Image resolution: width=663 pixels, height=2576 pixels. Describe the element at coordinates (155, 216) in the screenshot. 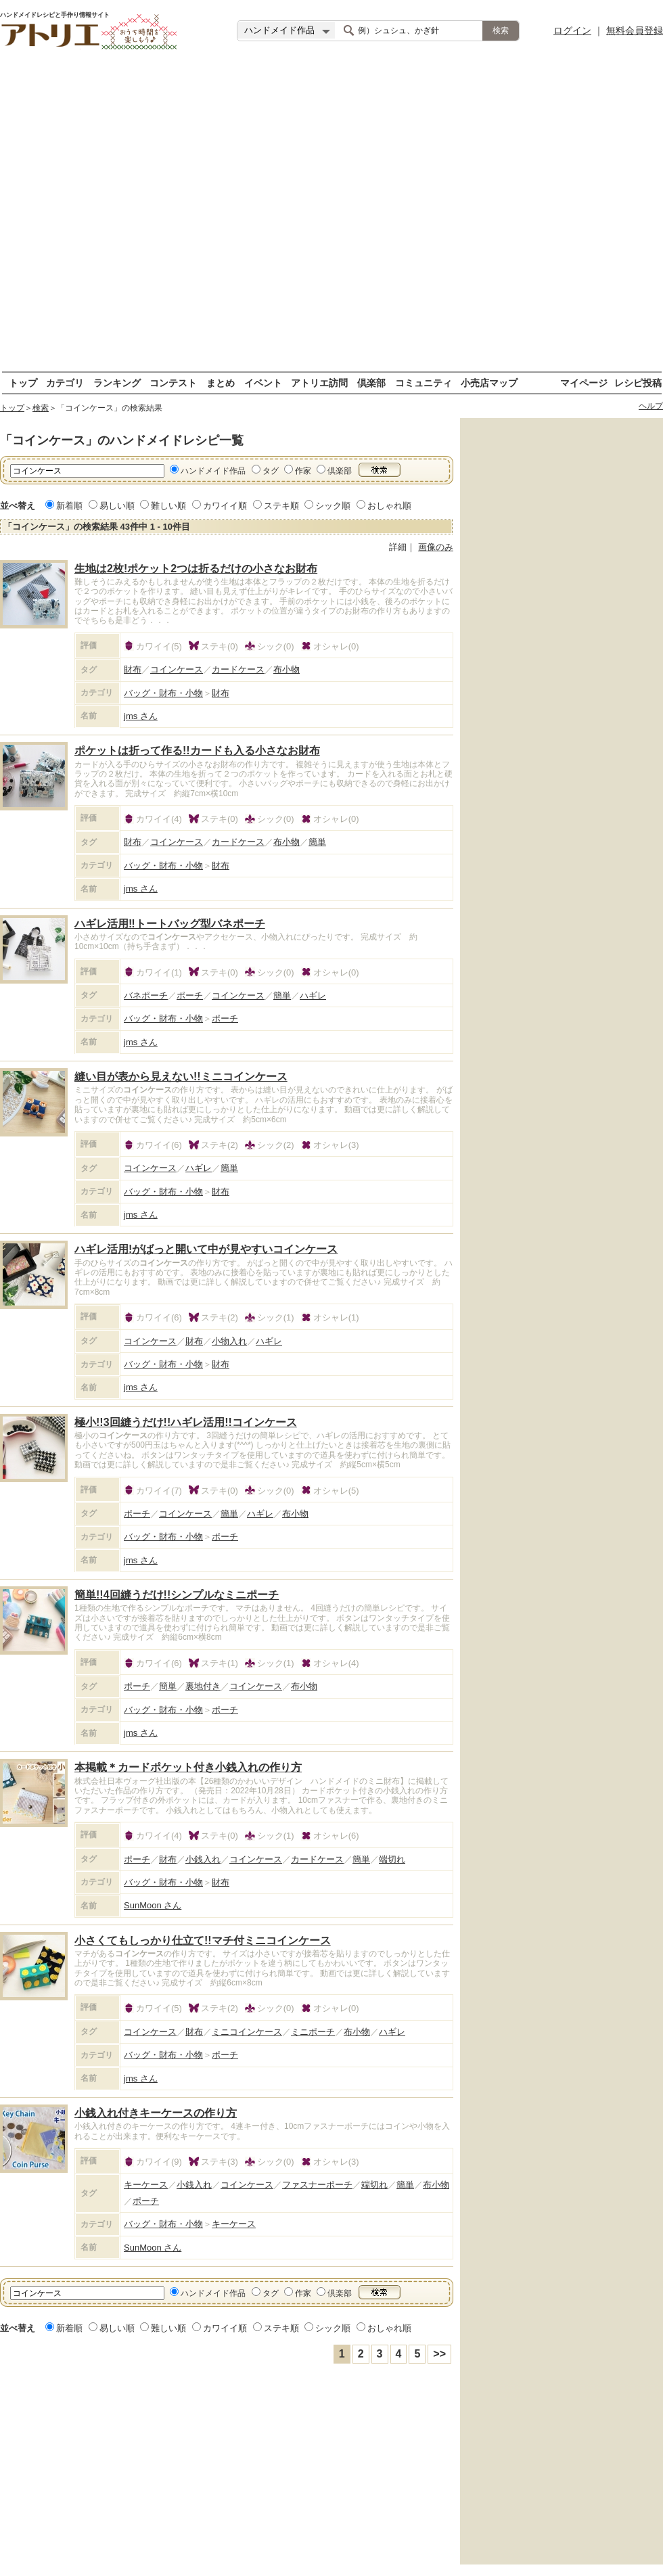

I see `[Advertisement]` at that location.